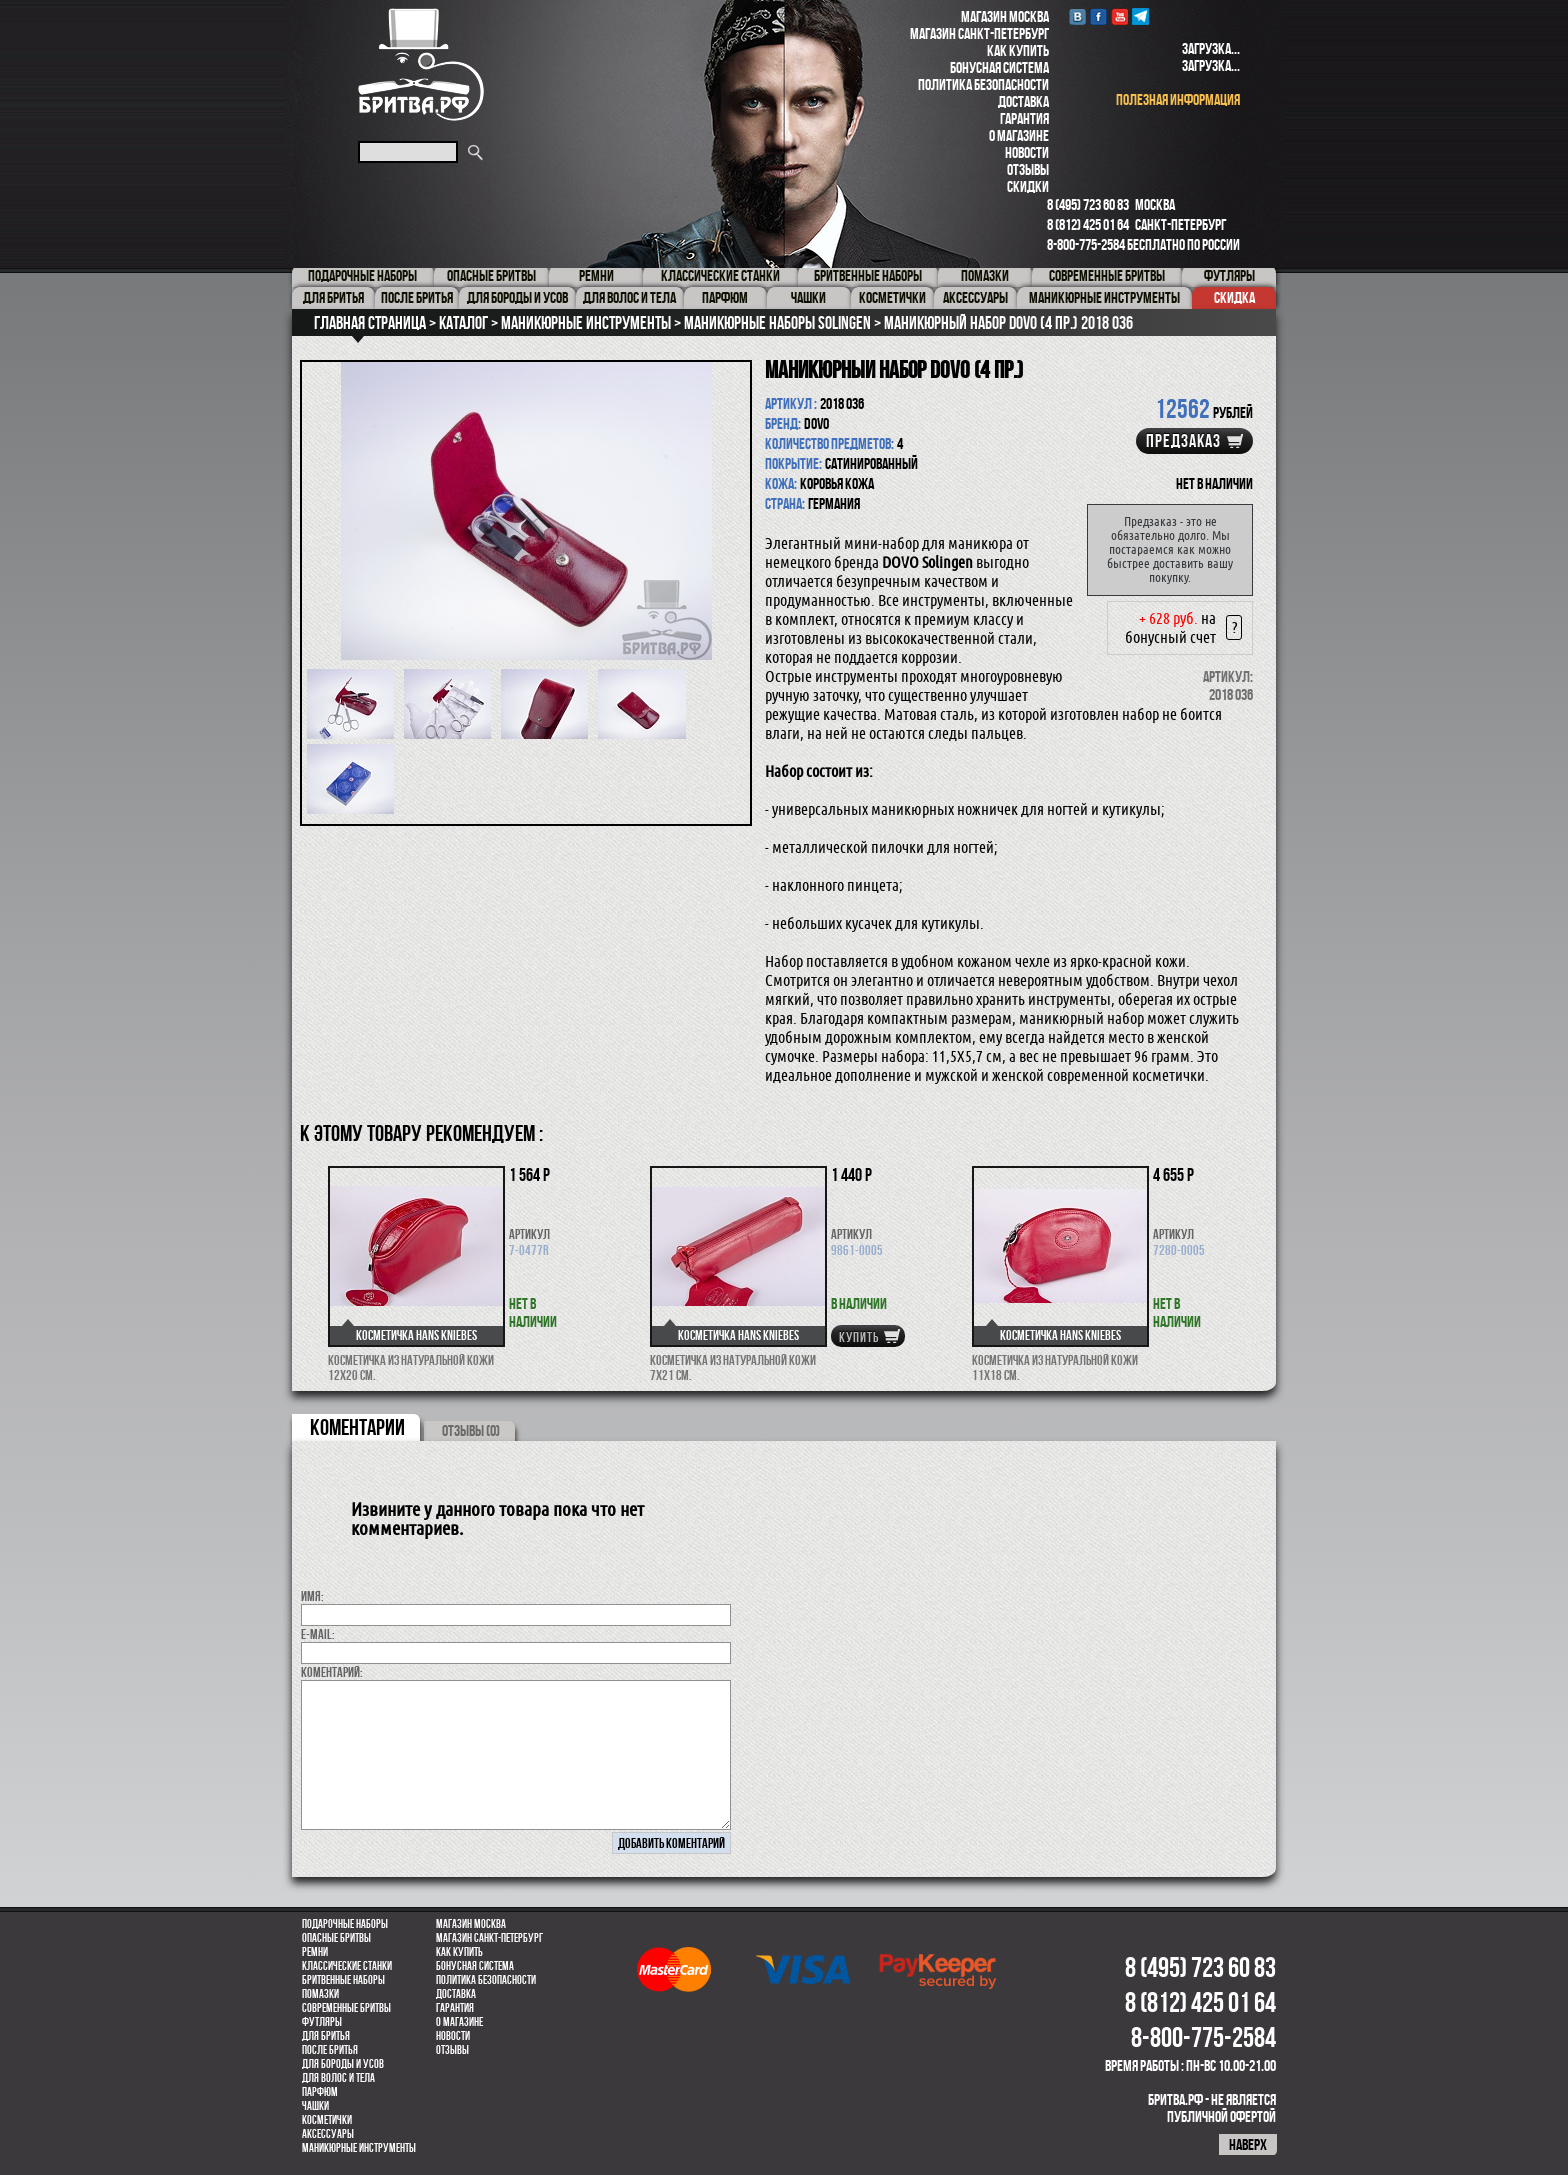  What do you see at coordinates (1024, 118) in the screenshot?
I see `Гарантия` at bounding box center [1024, 118].